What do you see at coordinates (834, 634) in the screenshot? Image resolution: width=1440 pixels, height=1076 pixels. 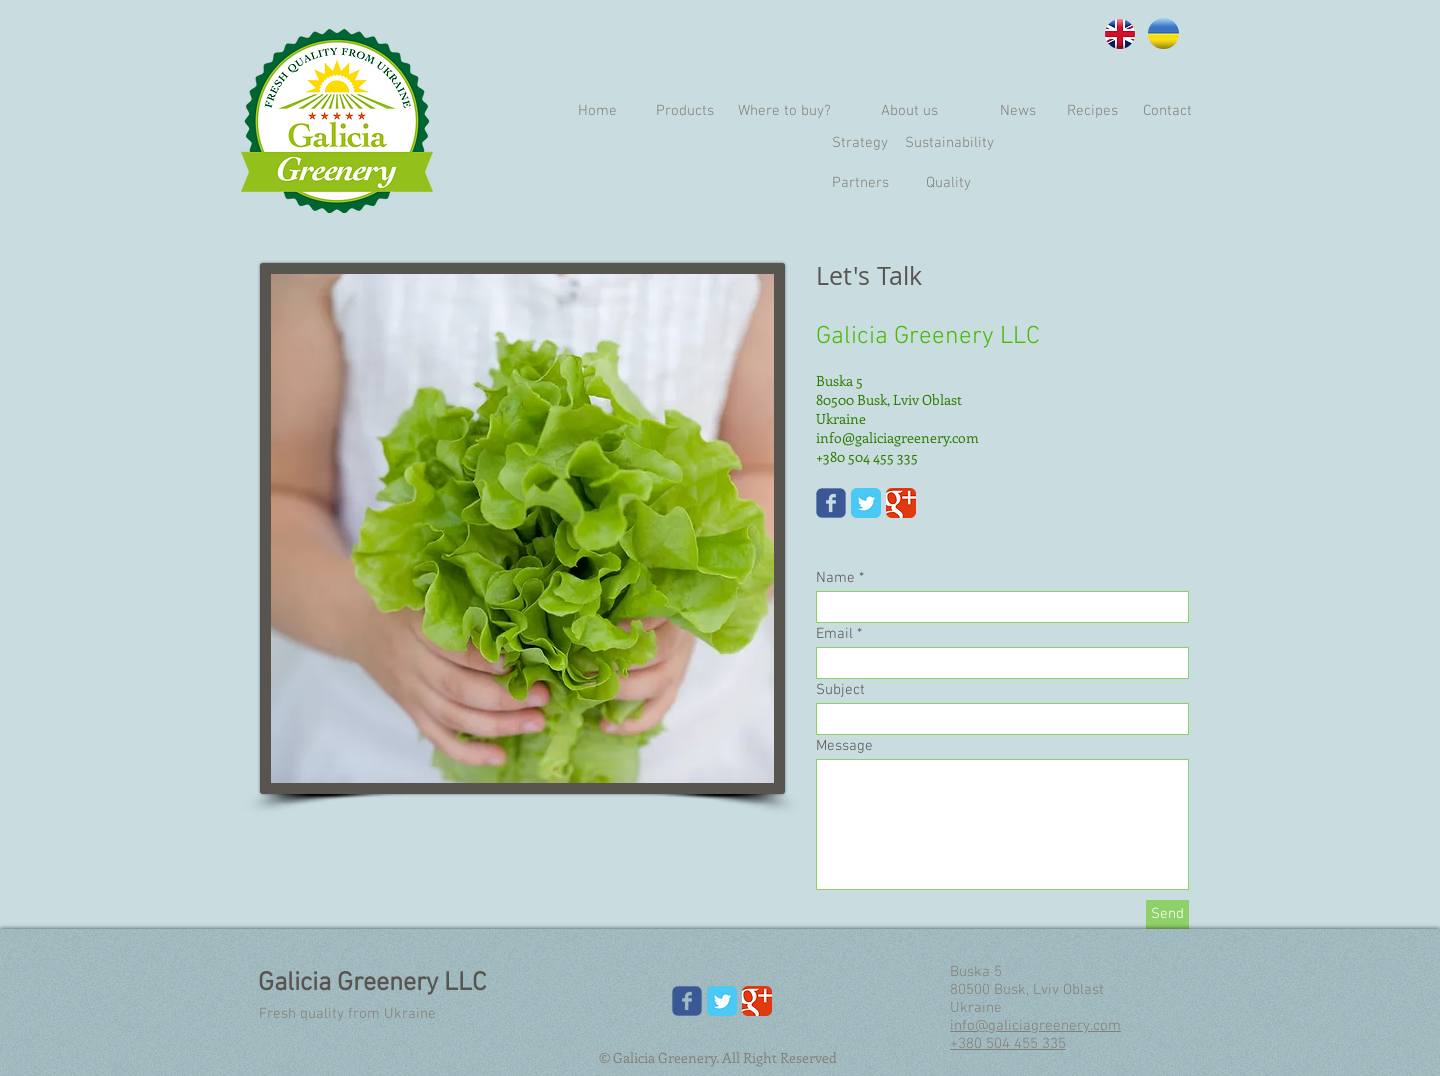 I see `Email` at bounding box center [834, 634].